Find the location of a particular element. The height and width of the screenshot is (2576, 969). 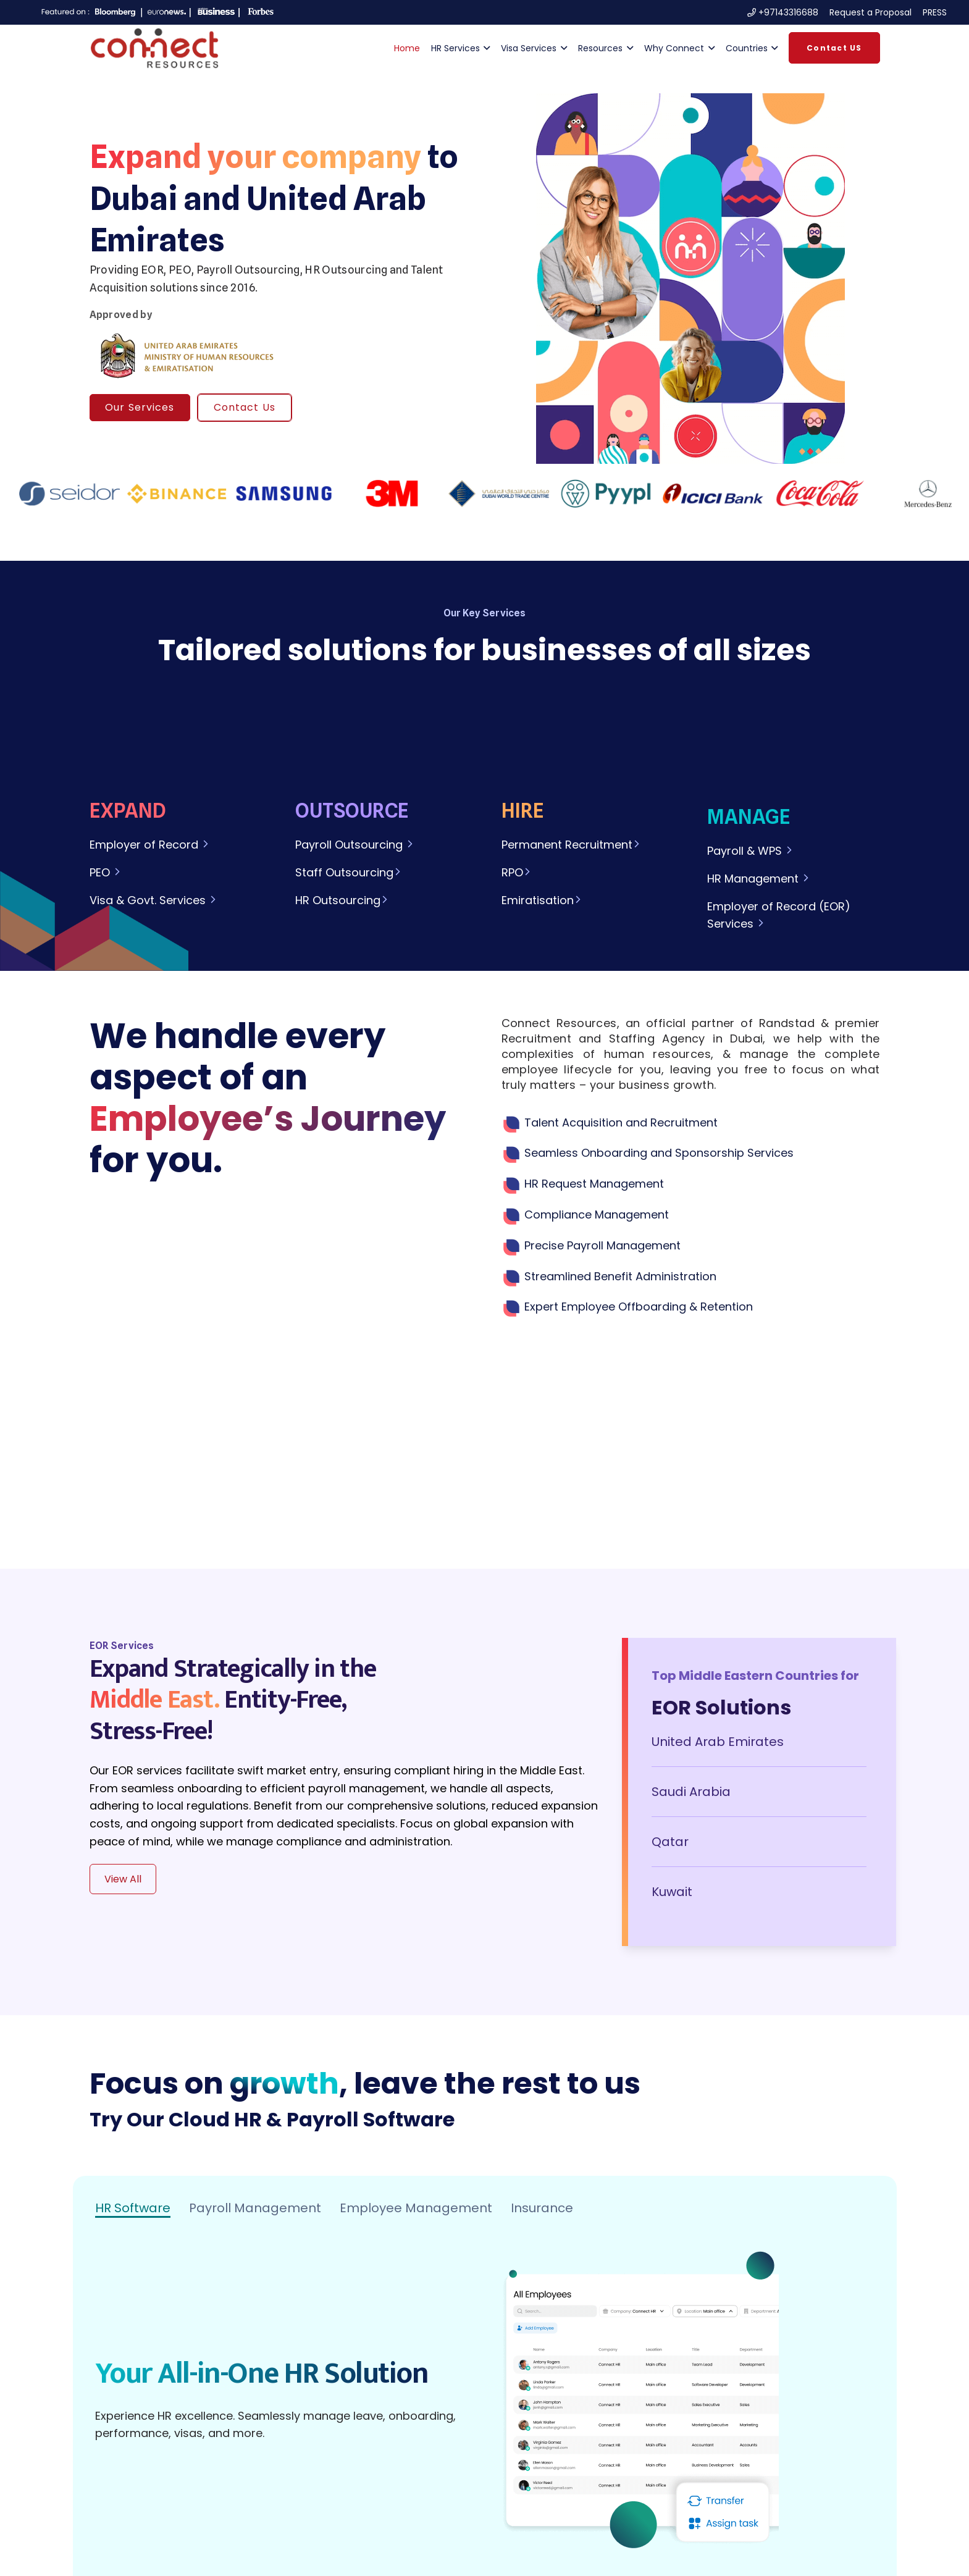

Qatar is located at coordinates (670, 1841).